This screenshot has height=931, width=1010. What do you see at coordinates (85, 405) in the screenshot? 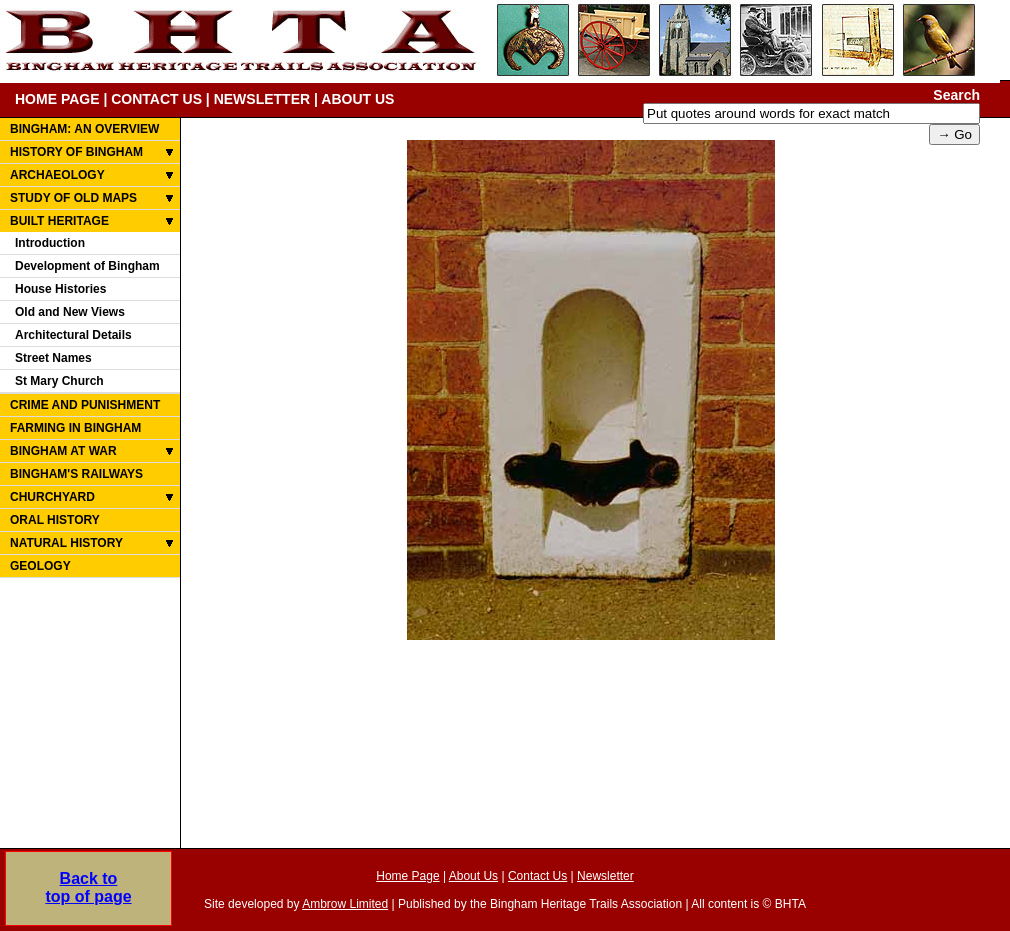
I see `CRIME AND PUNISHMENT` at bounding box center [85, 405].